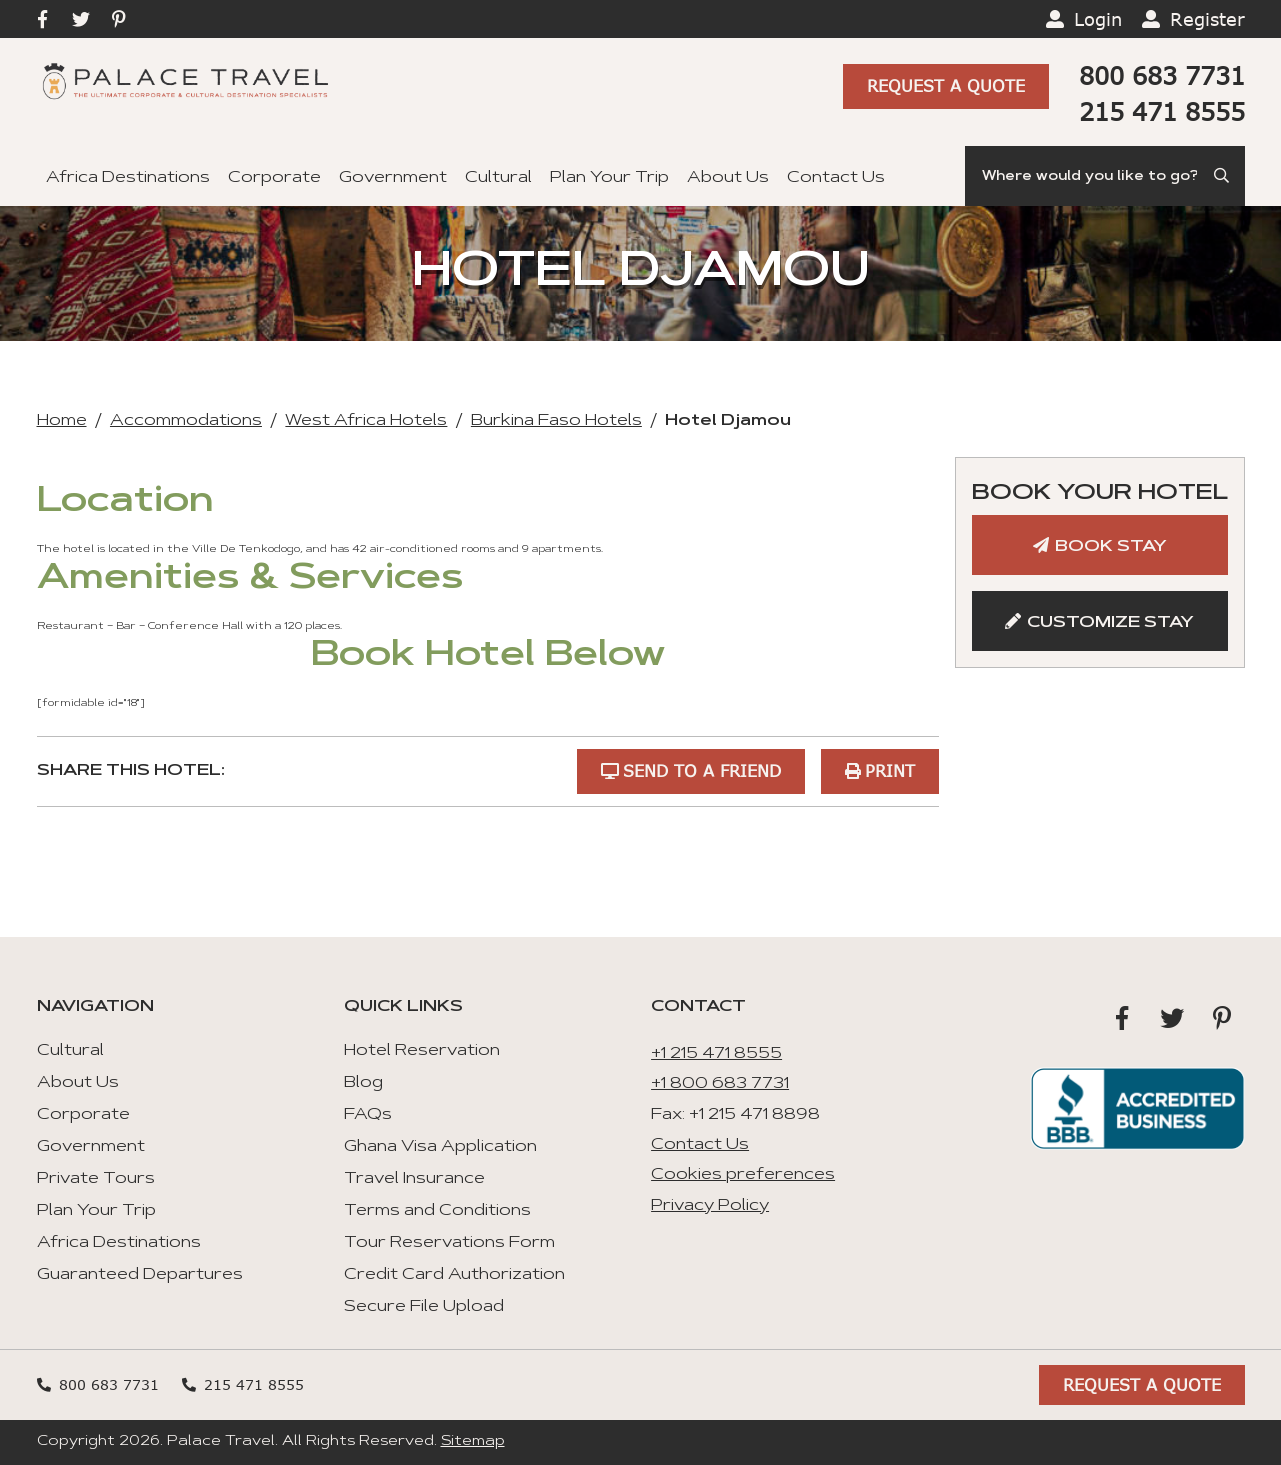  What do you see at coordinates (128, 178) in the screenshot?
I see `Africa Destinations` at bounding box center [128, 178].